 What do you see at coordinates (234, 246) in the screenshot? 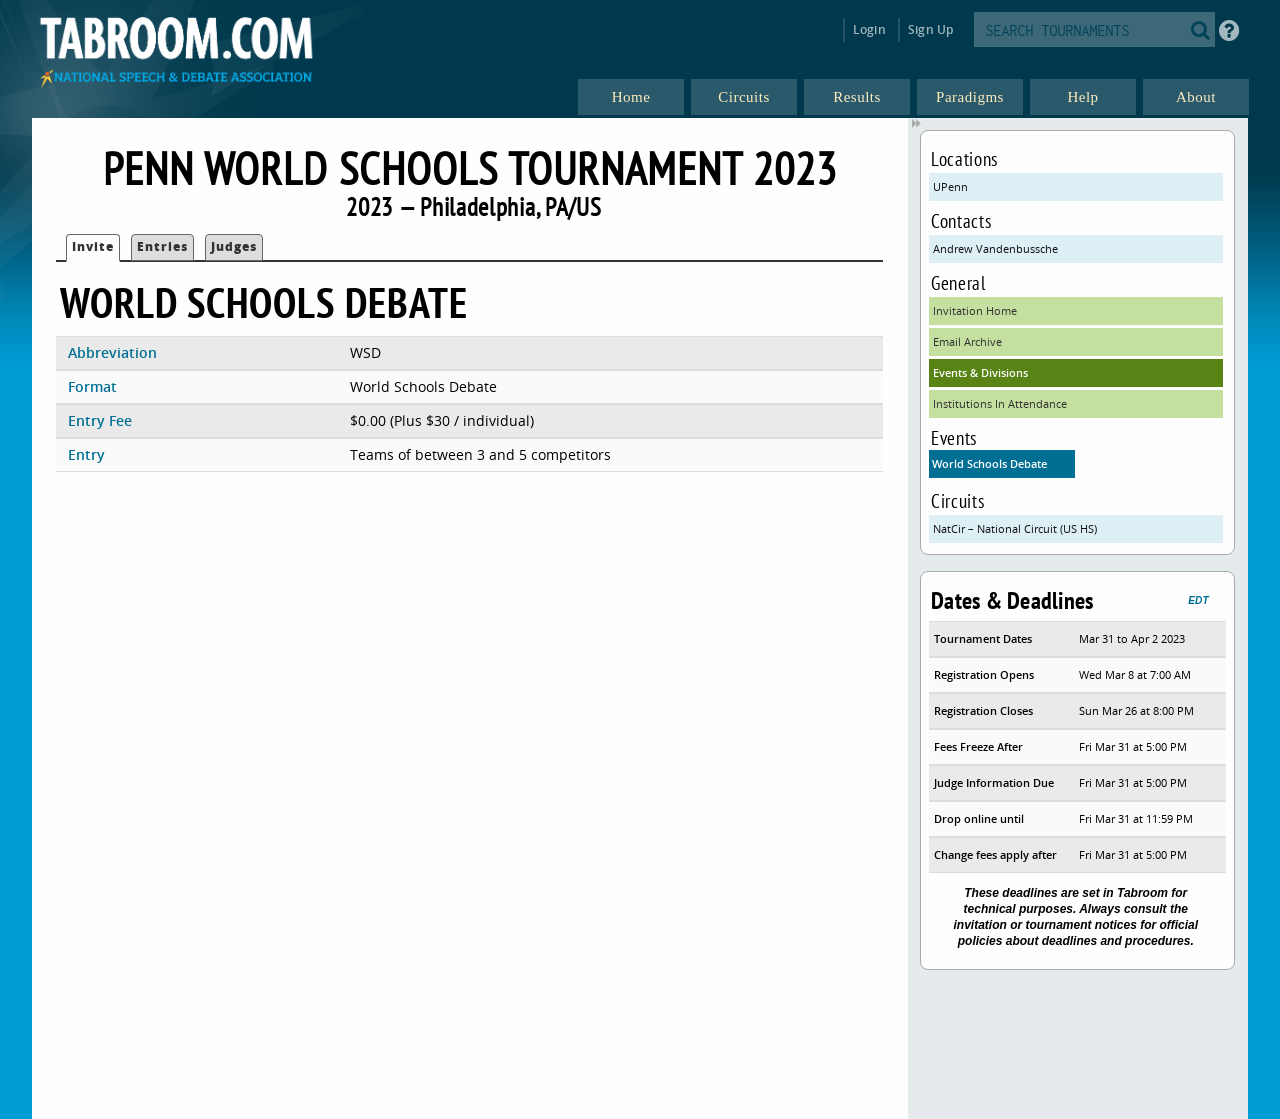
I see `Judges` at bounding box center [234, 246].